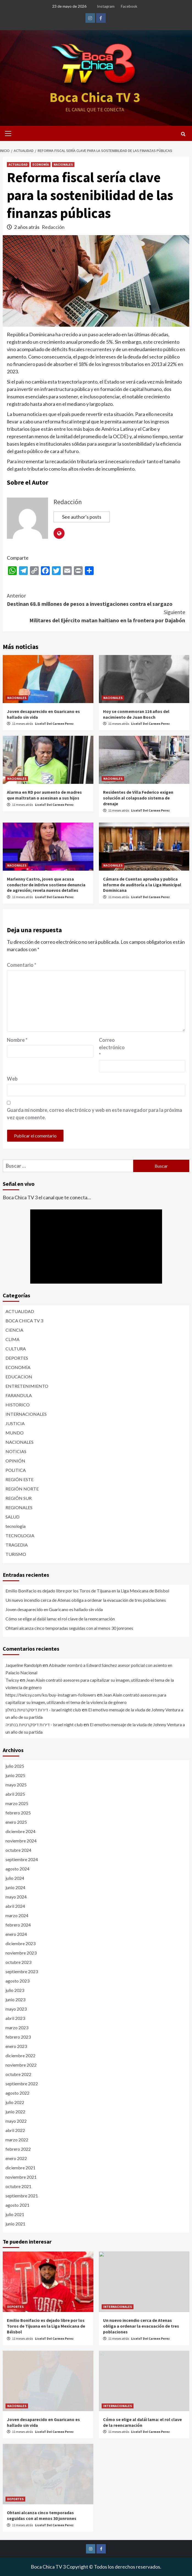  I want to click on See author's posts, so click(81, 517).